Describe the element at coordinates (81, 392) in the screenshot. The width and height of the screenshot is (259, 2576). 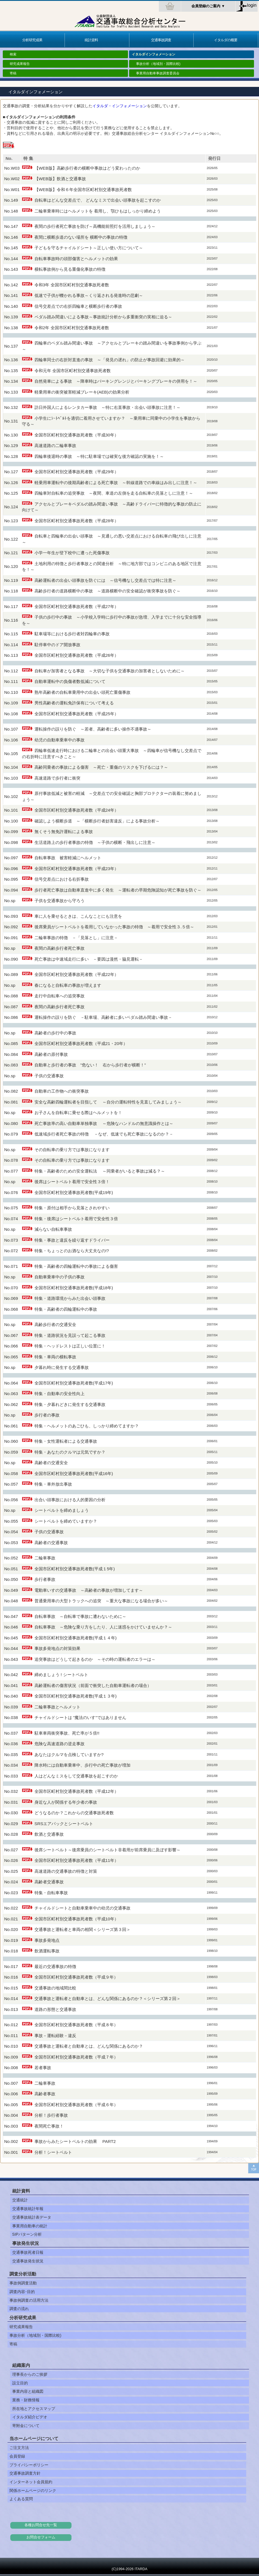
I see `軽乗用車の衝突被害軽減ブレーキ(AEB)の効果分析` at that location.